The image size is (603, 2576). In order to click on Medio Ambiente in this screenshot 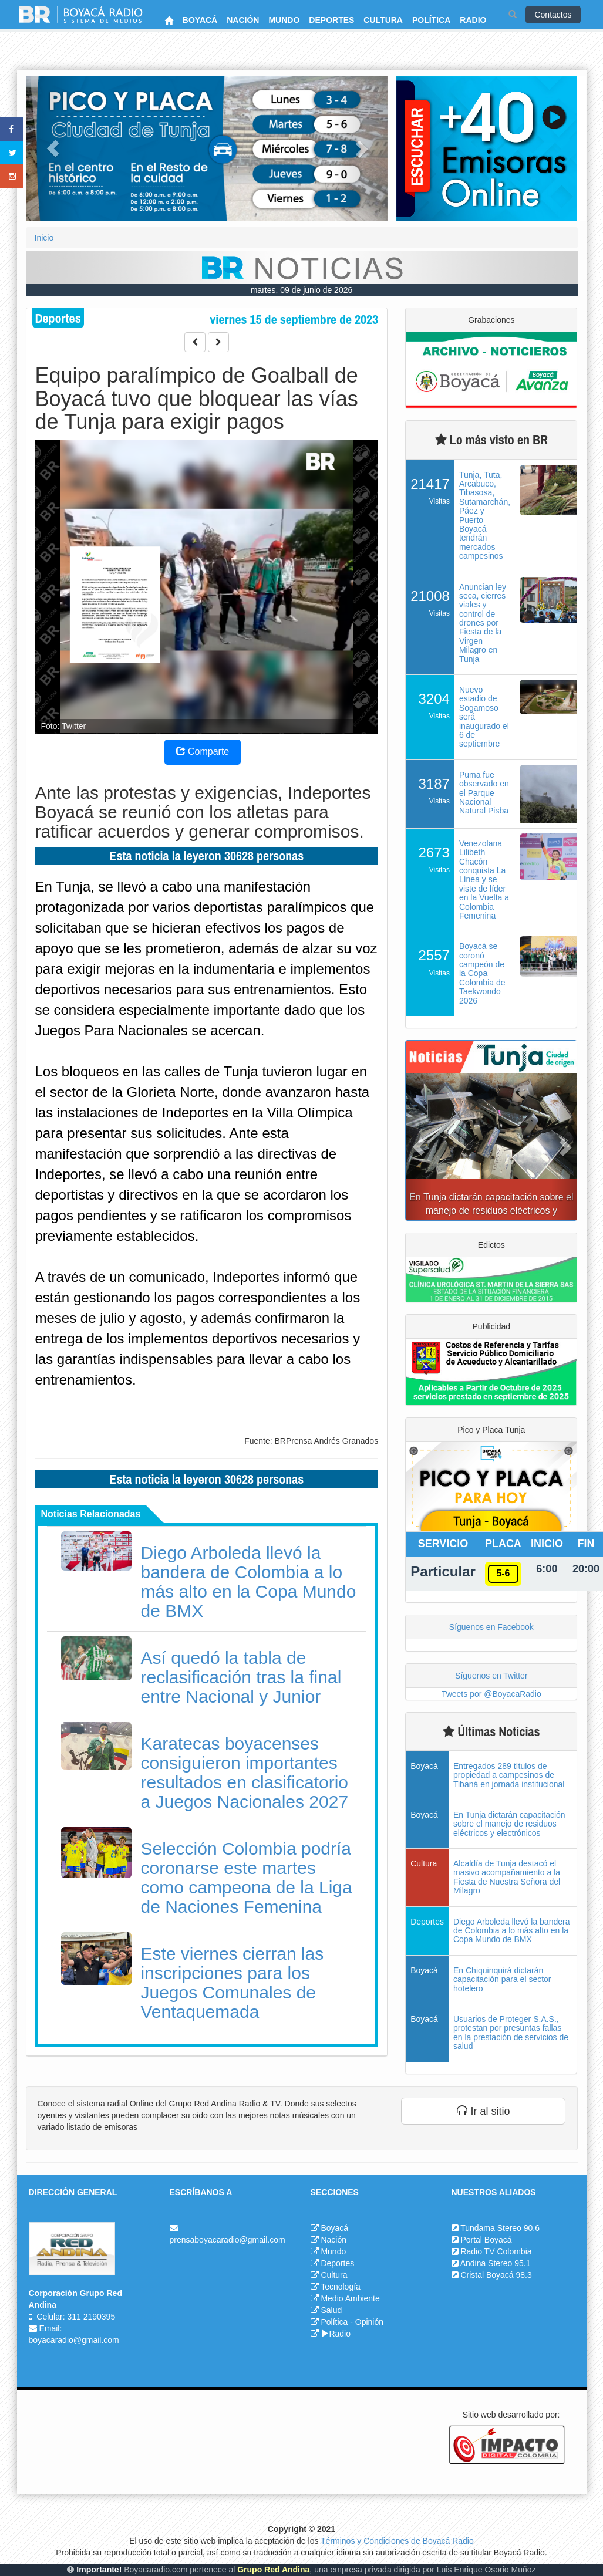, I will do `click(350, 2298)`.